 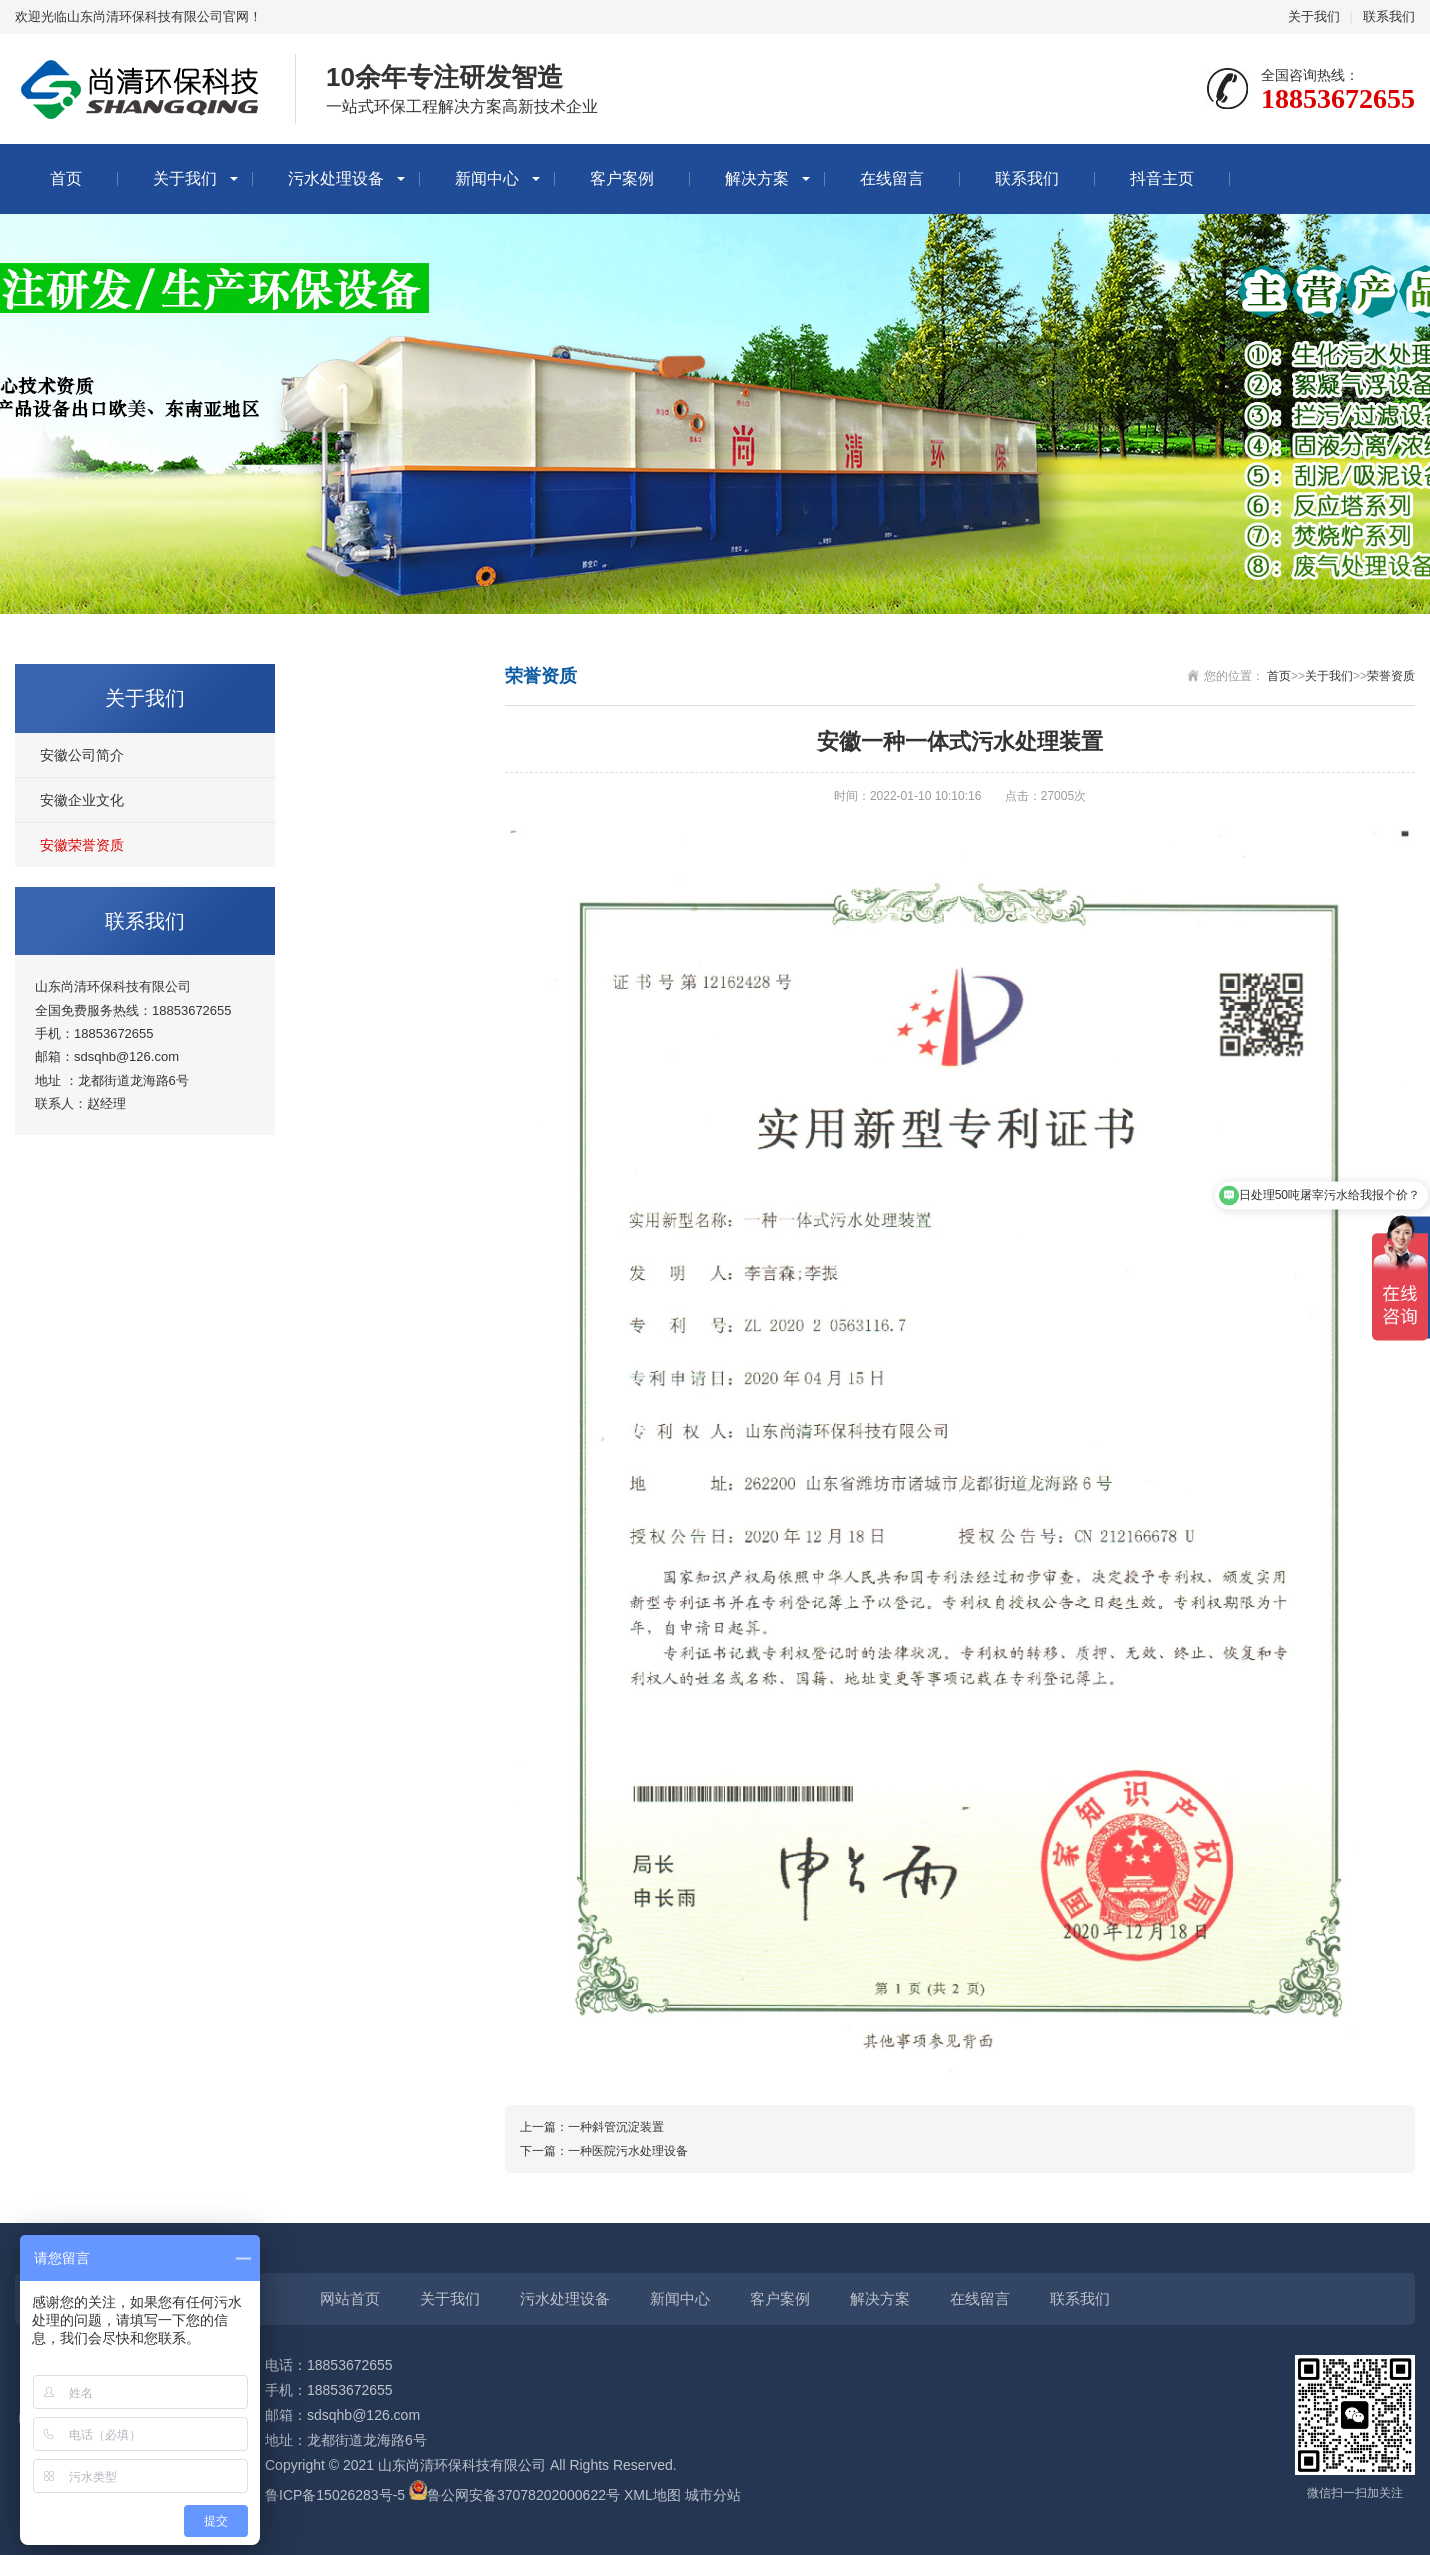 What do you see at coordinates (616, 2127) in the screenshot?
I see `一种斜管沉淀装置` at bounding box center [616, 2127].